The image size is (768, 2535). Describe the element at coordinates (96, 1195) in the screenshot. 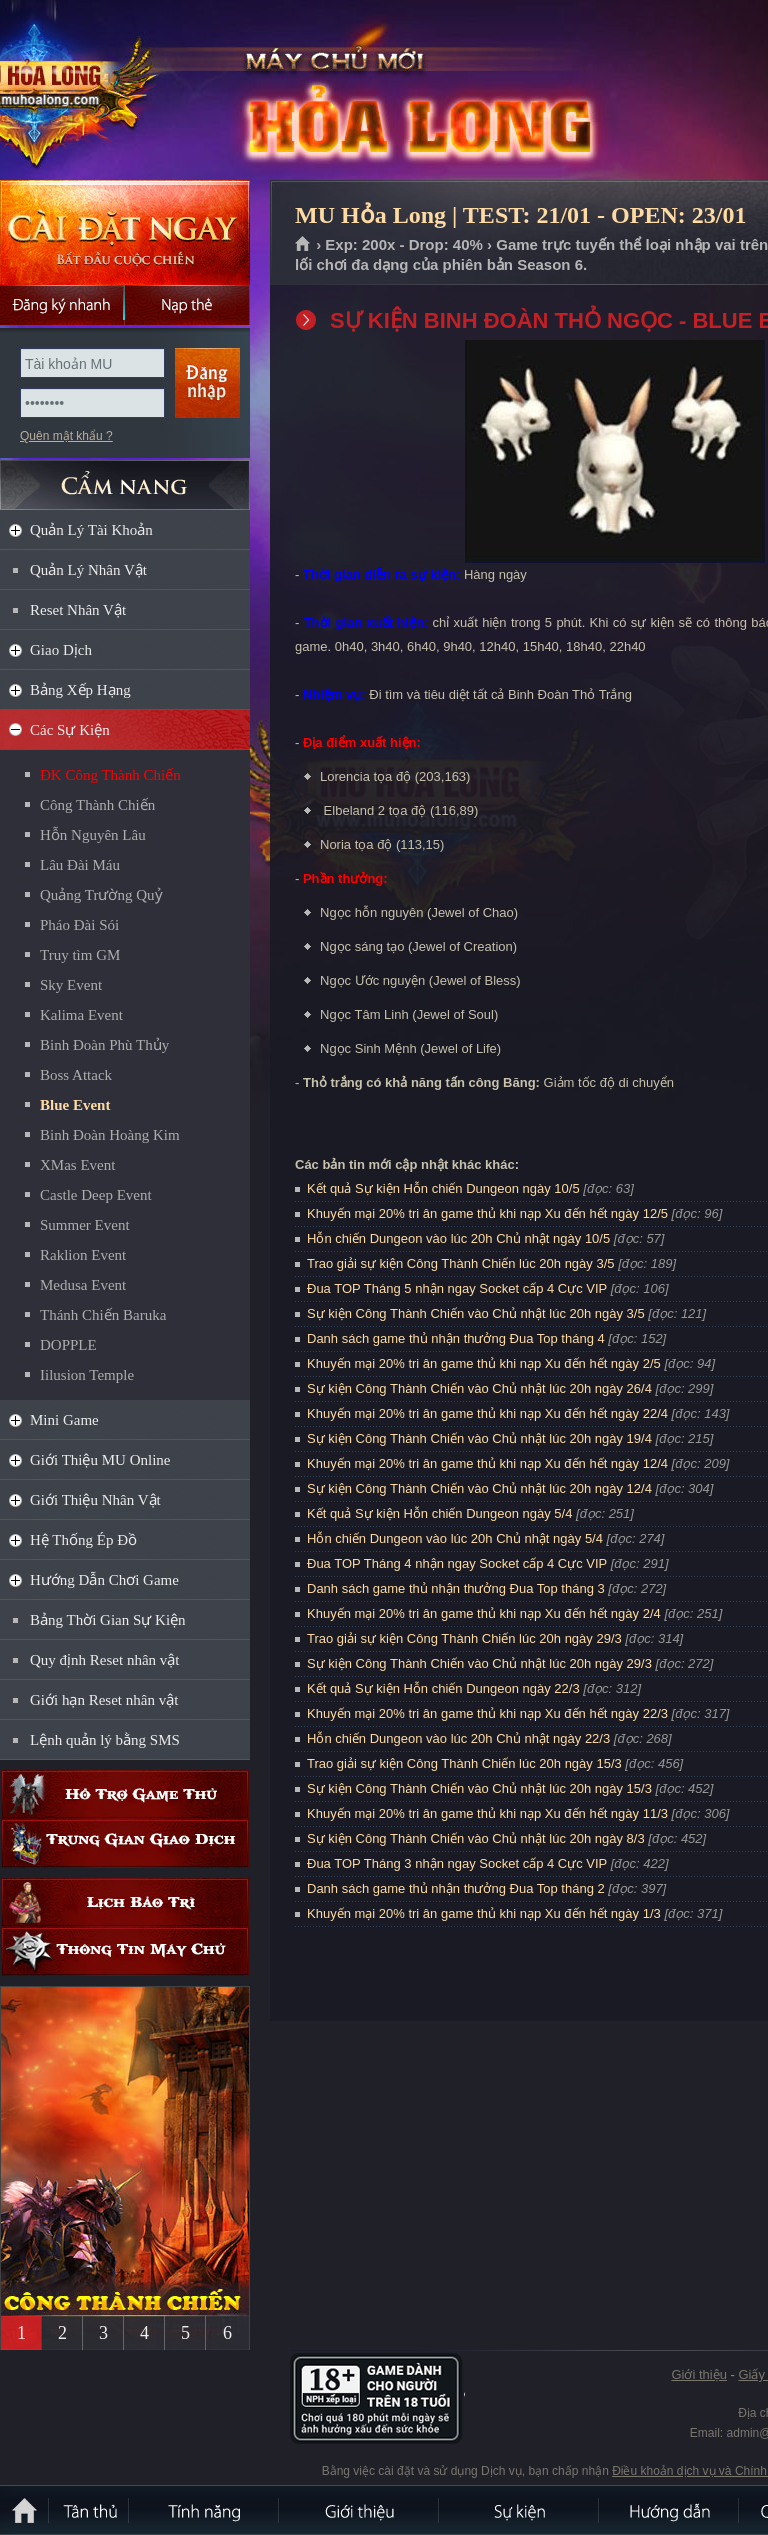

I see `Castle Deep Event` at that location.